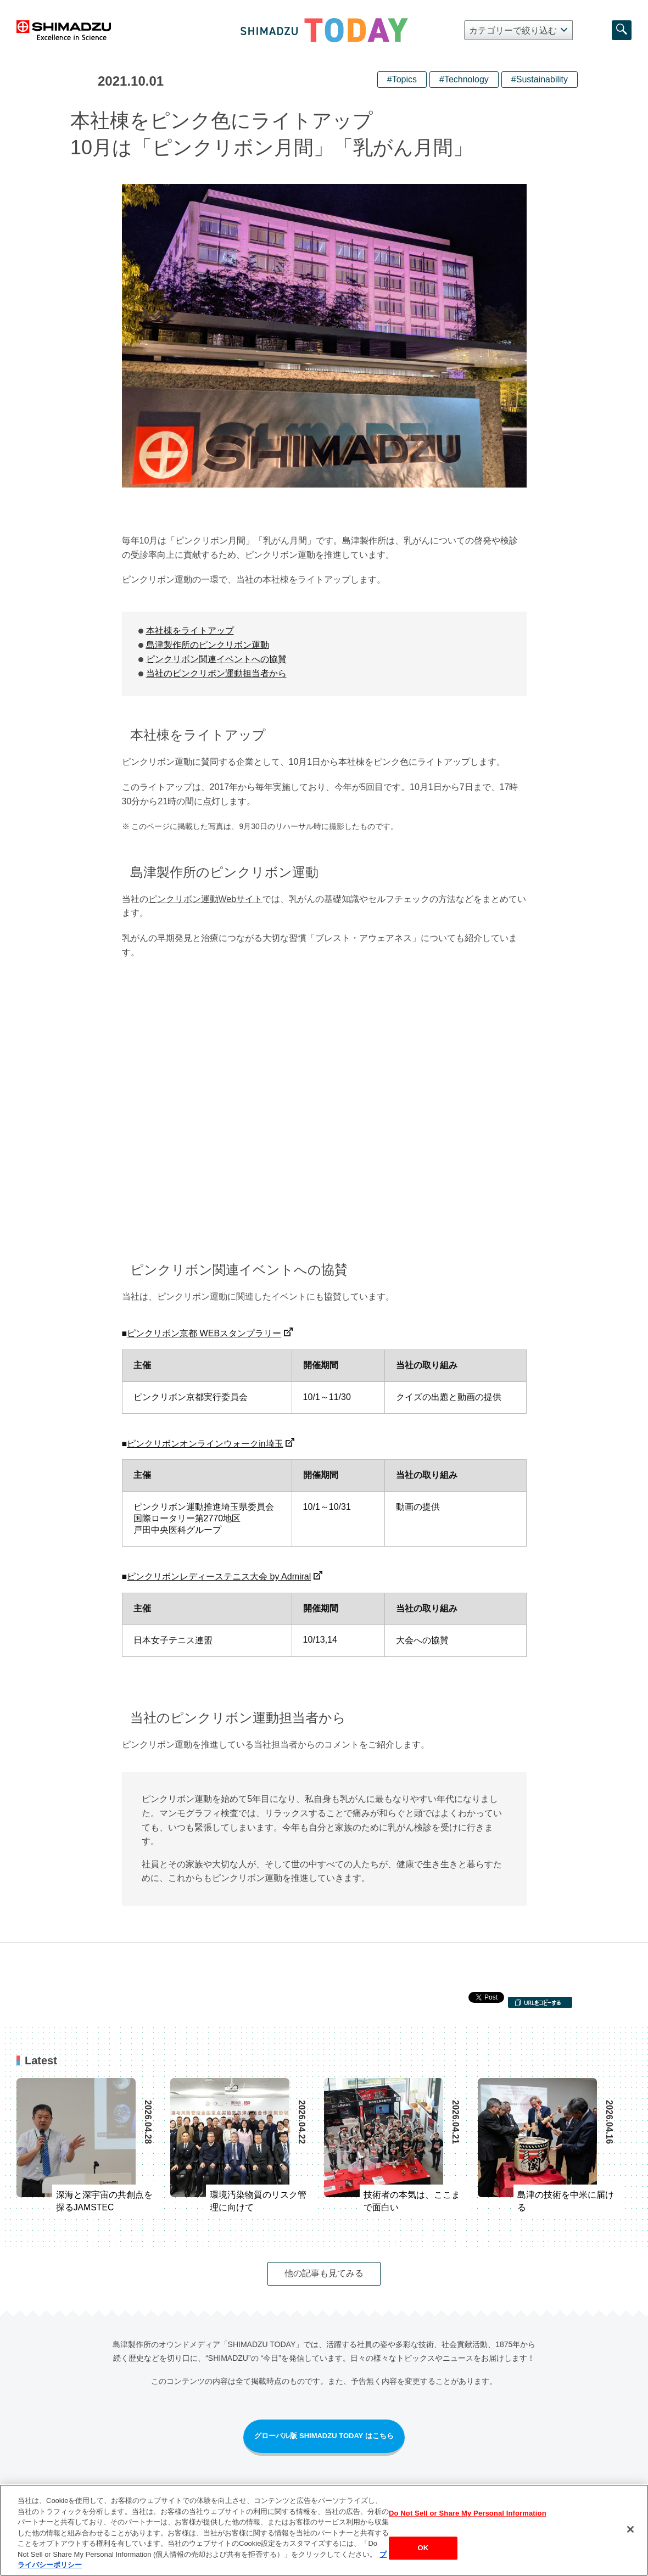 This screenshot has height=2576, width=648. What do you see at coordinates (323, 2436) in the screenshot?
I see `グローバル版 SHIMADZU TODAY はこちら` at bounding box center [323, 2436].